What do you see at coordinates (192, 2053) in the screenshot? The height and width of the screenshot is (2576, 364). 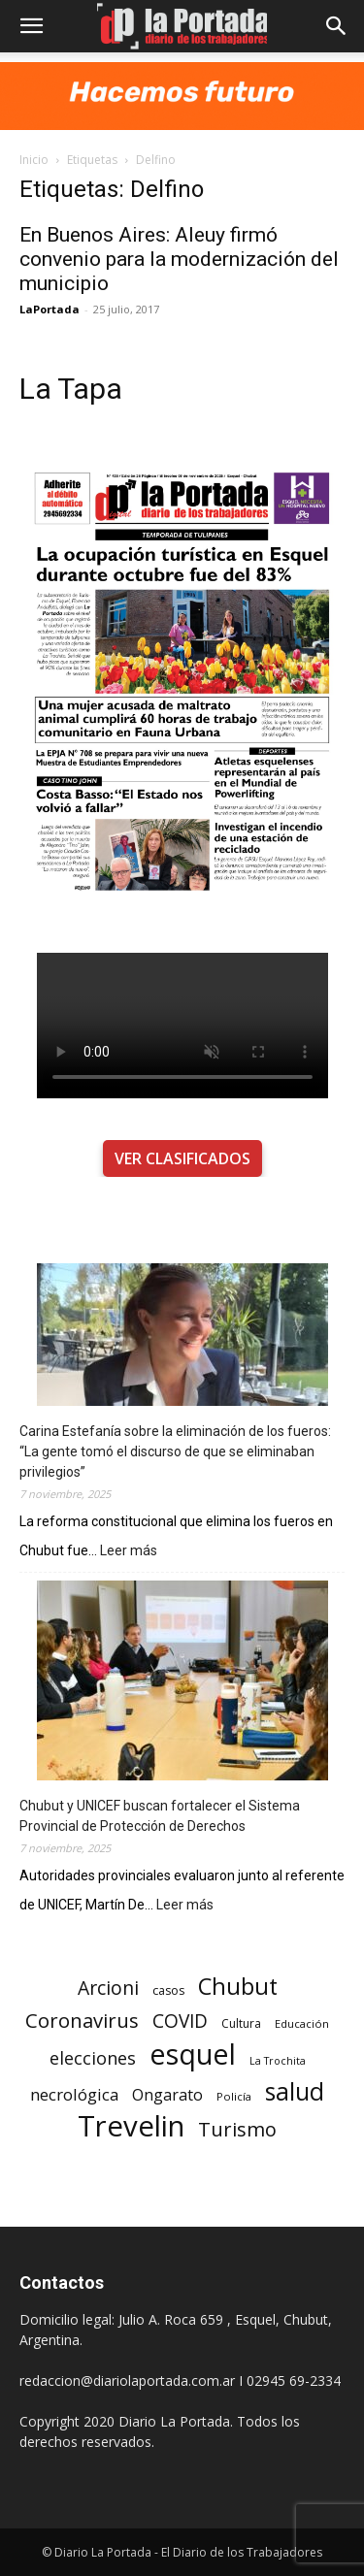 I see `esquel [esquel (1.033 elementos)]` at bounding box center [192, 2053].